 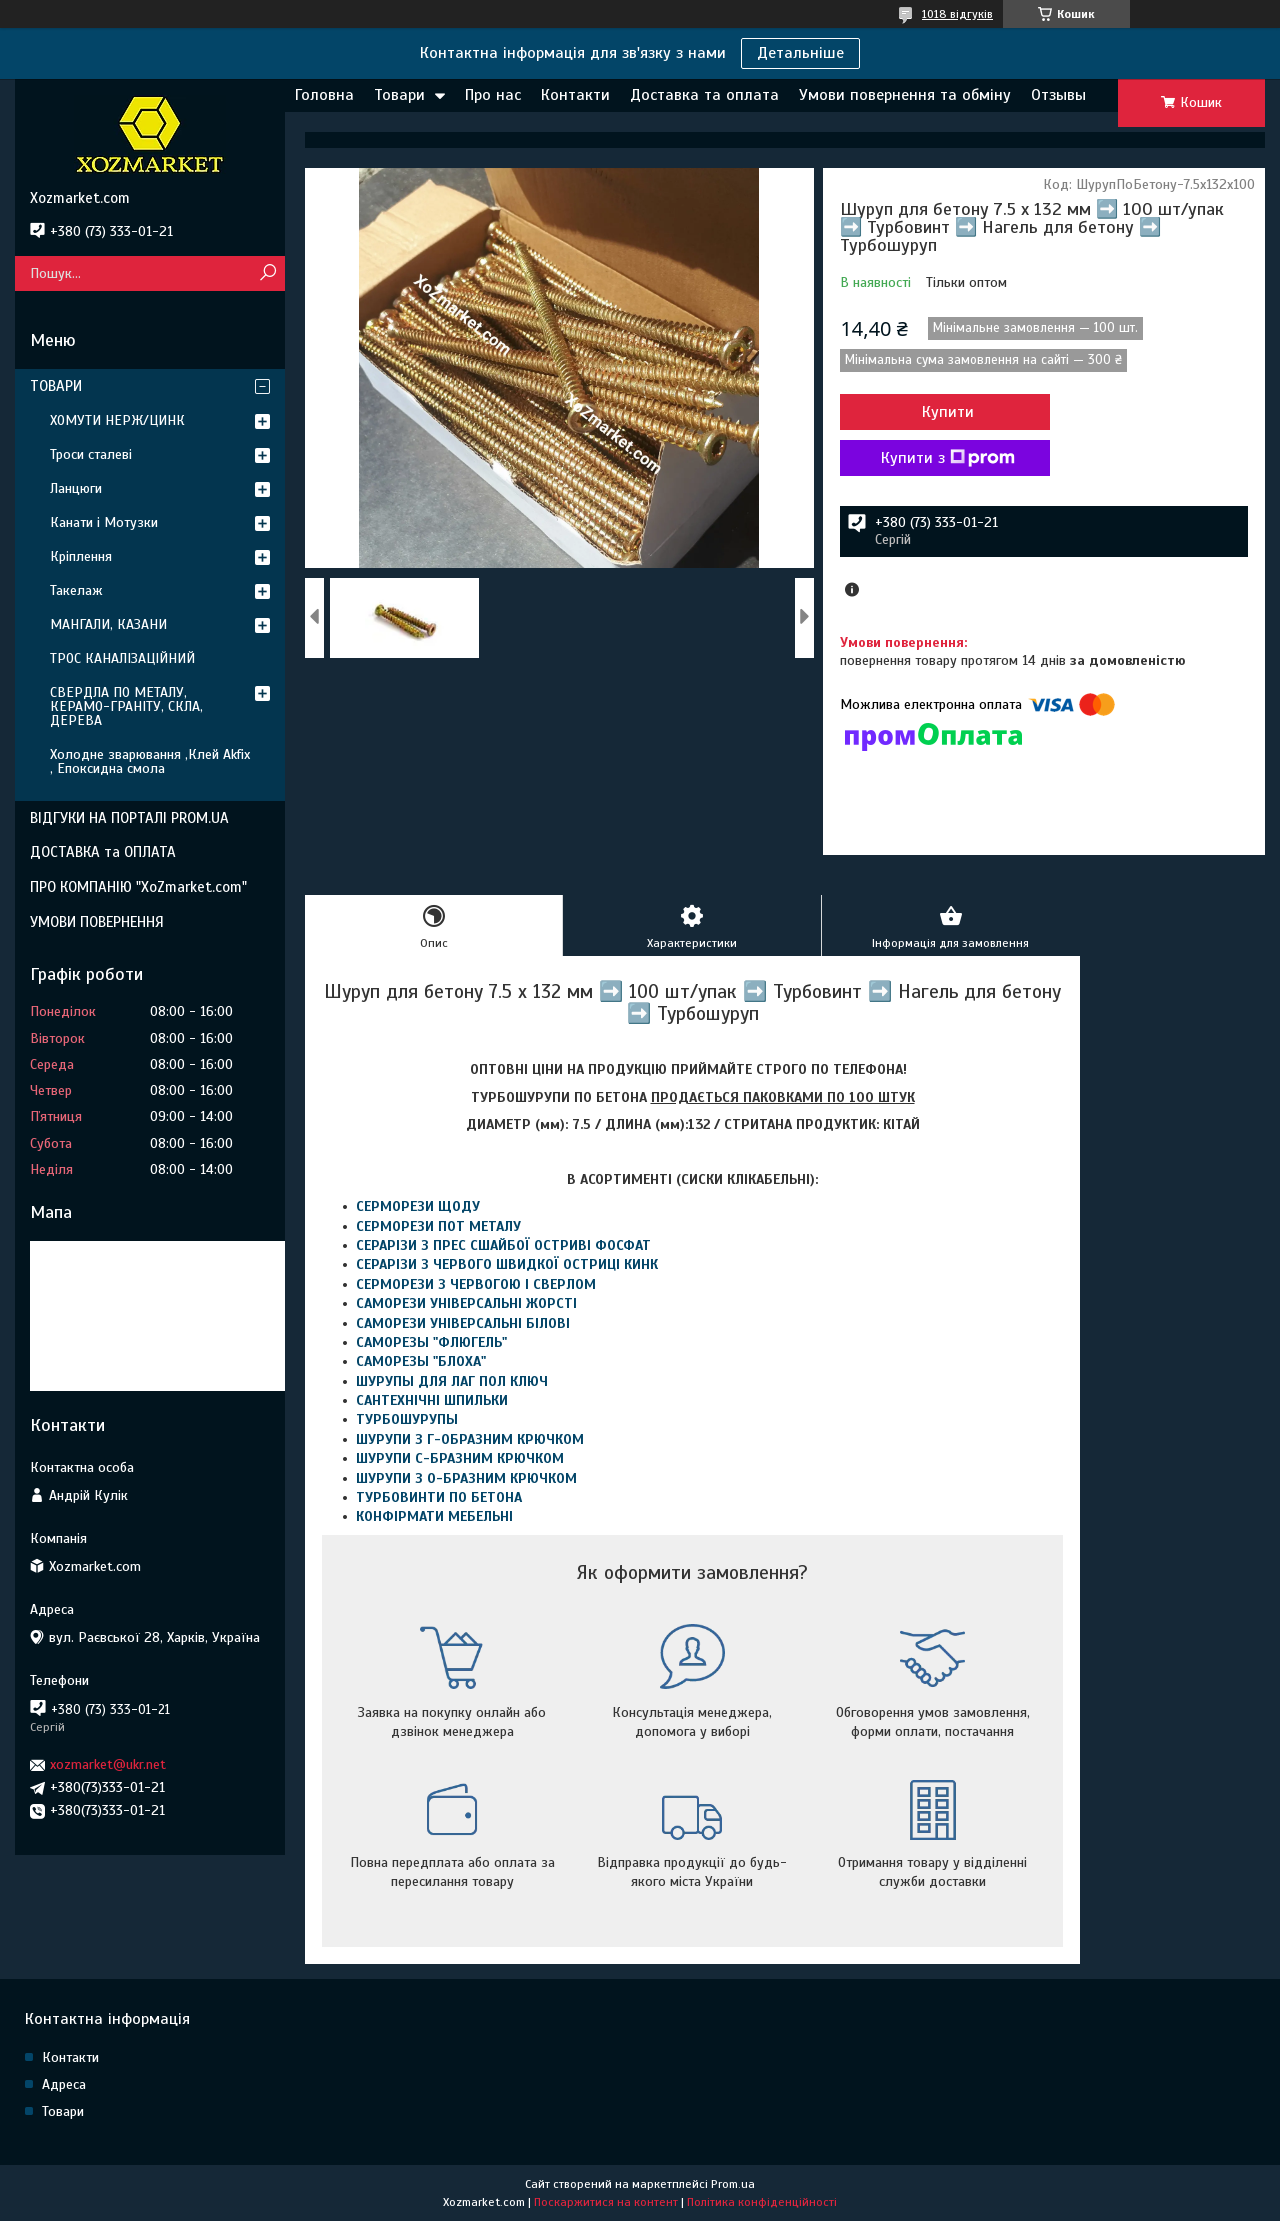 I want to click on СЕРМОРЕЗИ З ЧЕРВОГОЮ І СВЕРЛОМ, so click(x=476, y=1284).